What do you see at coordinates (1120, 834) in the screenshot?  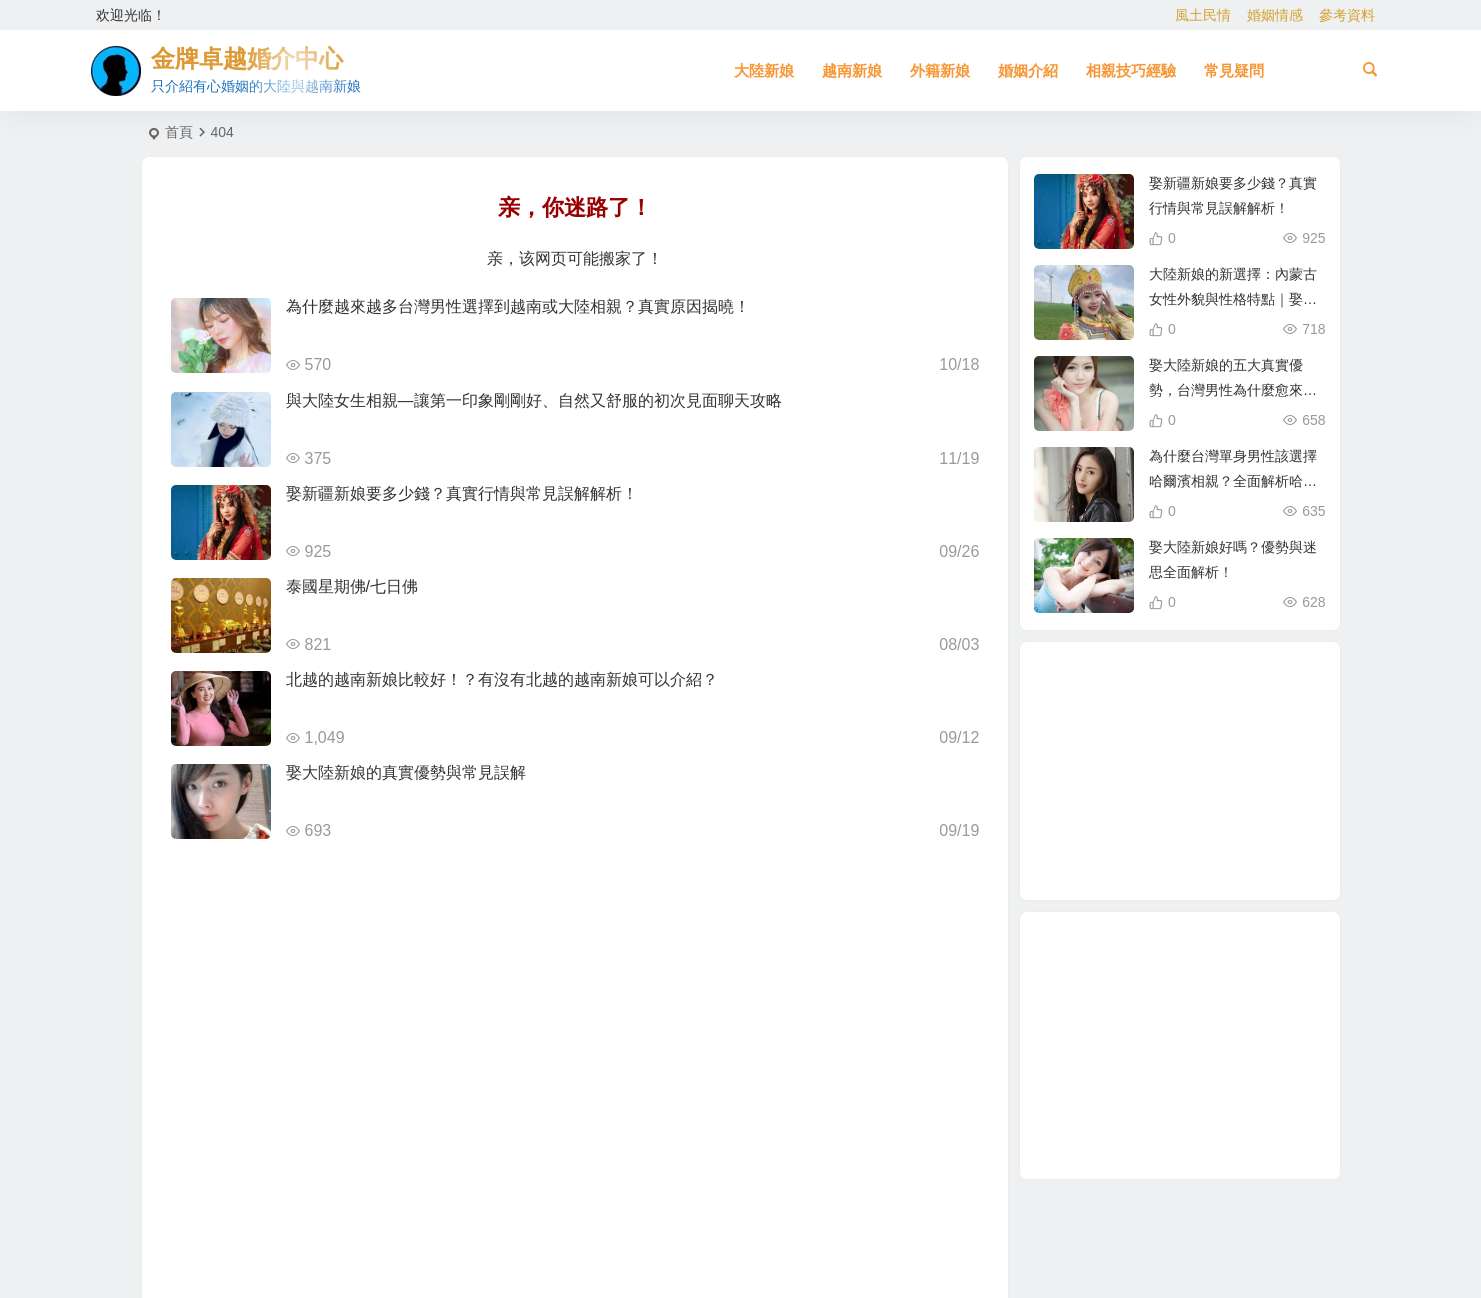 I see `如何找到伴侶 [如何找到伴侶 (1 個項目)]` at bounding box center [1120, 834].